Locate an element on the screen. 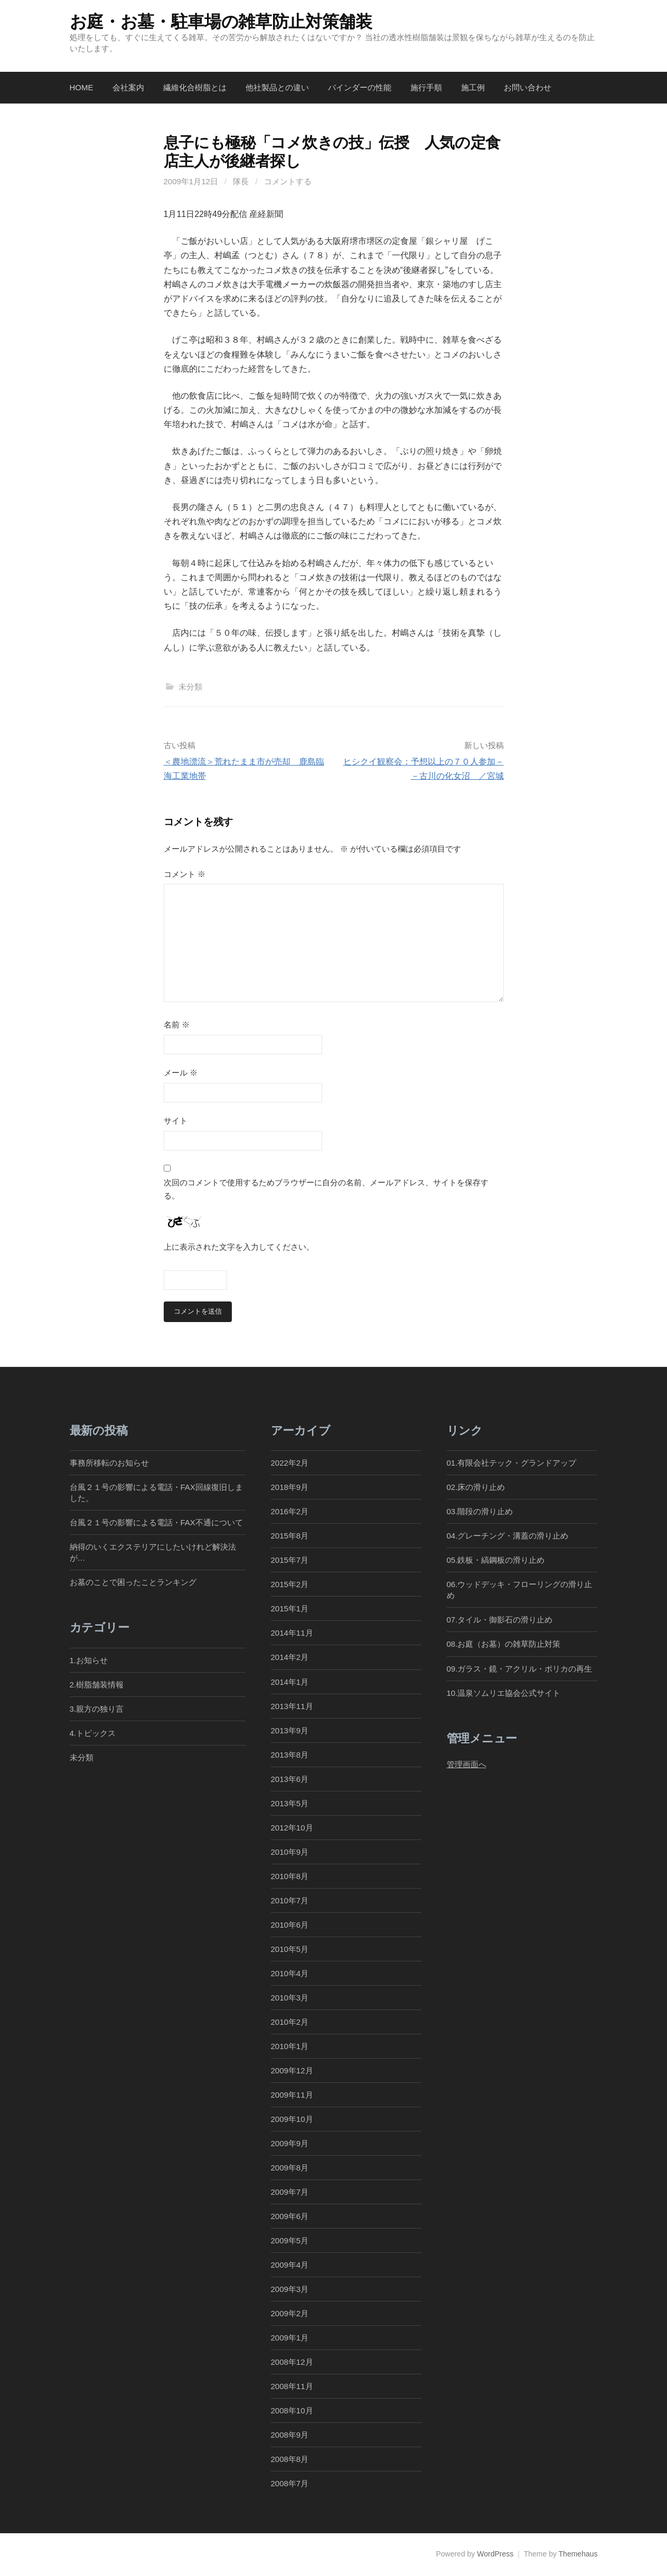 This screenshot has height=2576, width=667. 事務所移転のお知らせ is located at coordinates (109, 1463).